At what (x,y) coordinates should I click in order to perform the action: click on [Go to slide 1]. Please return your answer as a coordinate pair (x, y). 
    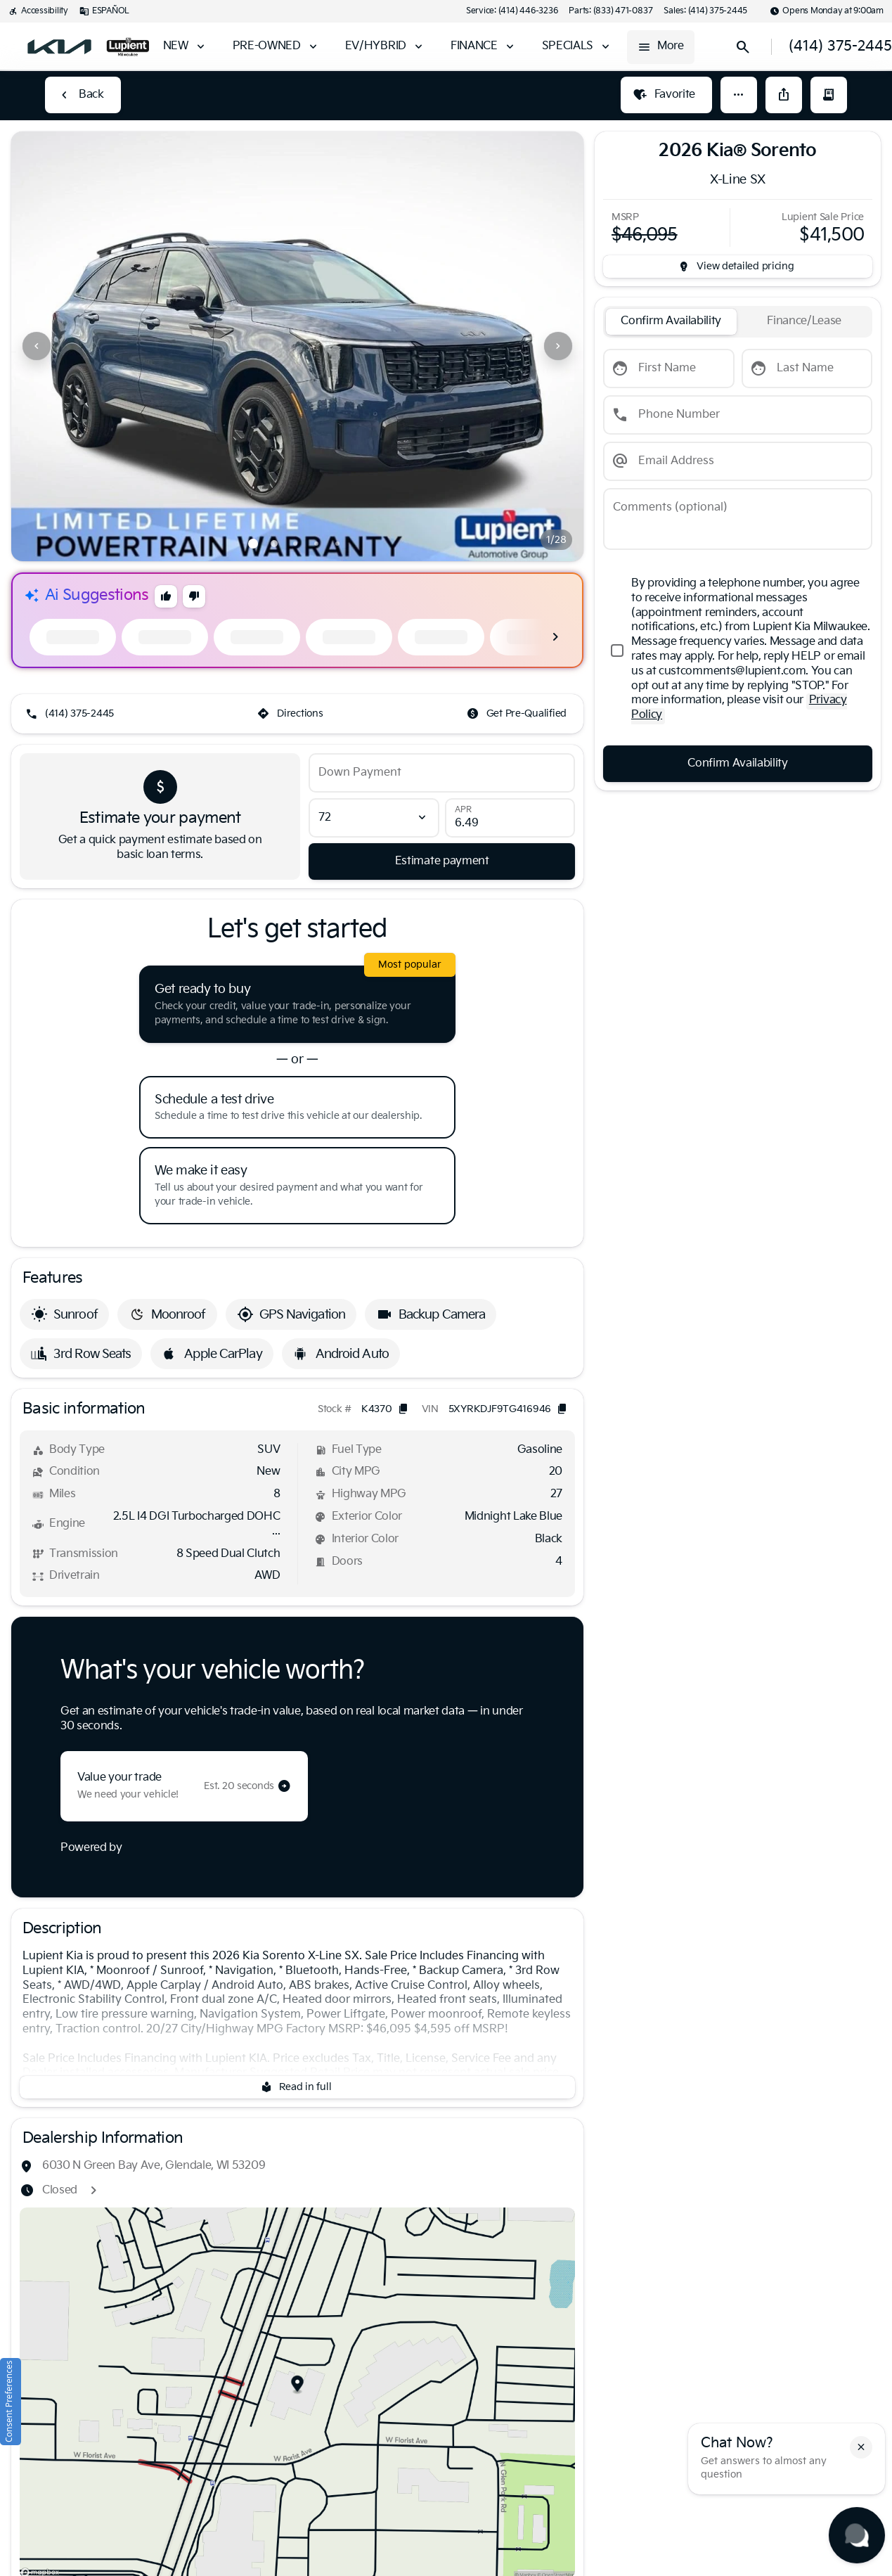
    Looking at the image, I should click on (253, 543).